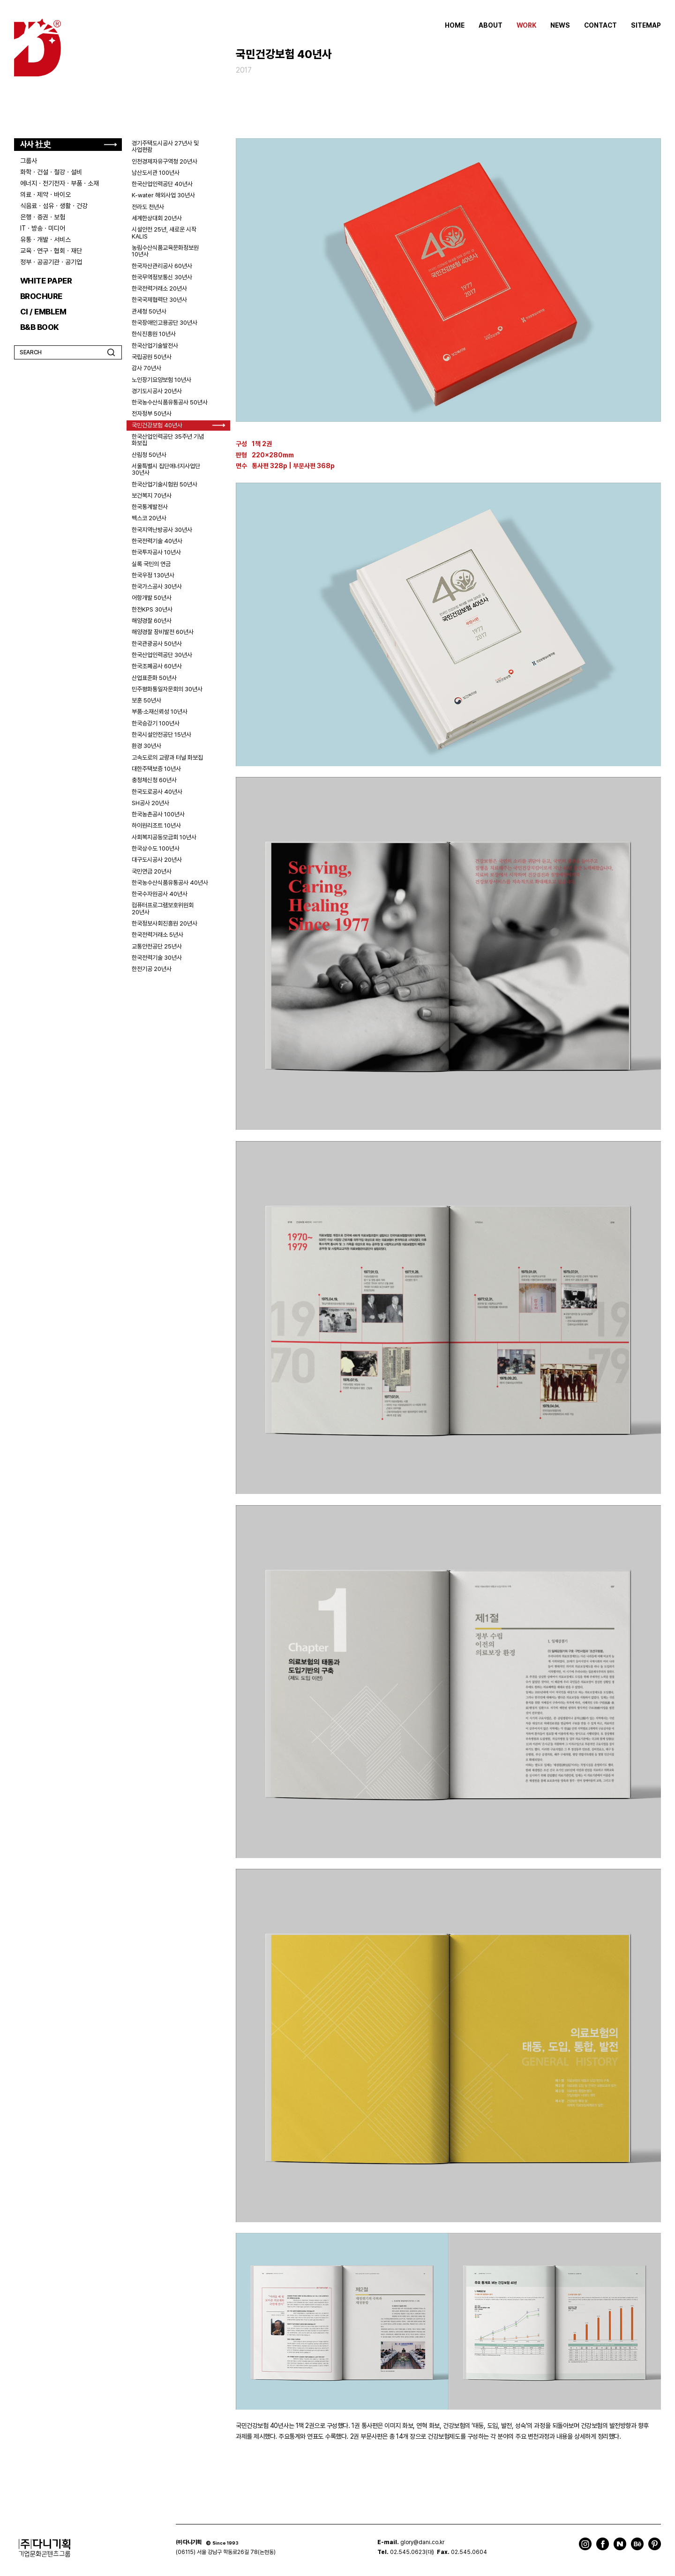  What do you see at coordinates (156, 825) in the screenshot?
I see `하이원리조트 10년사` at bounding box center [156, 825].